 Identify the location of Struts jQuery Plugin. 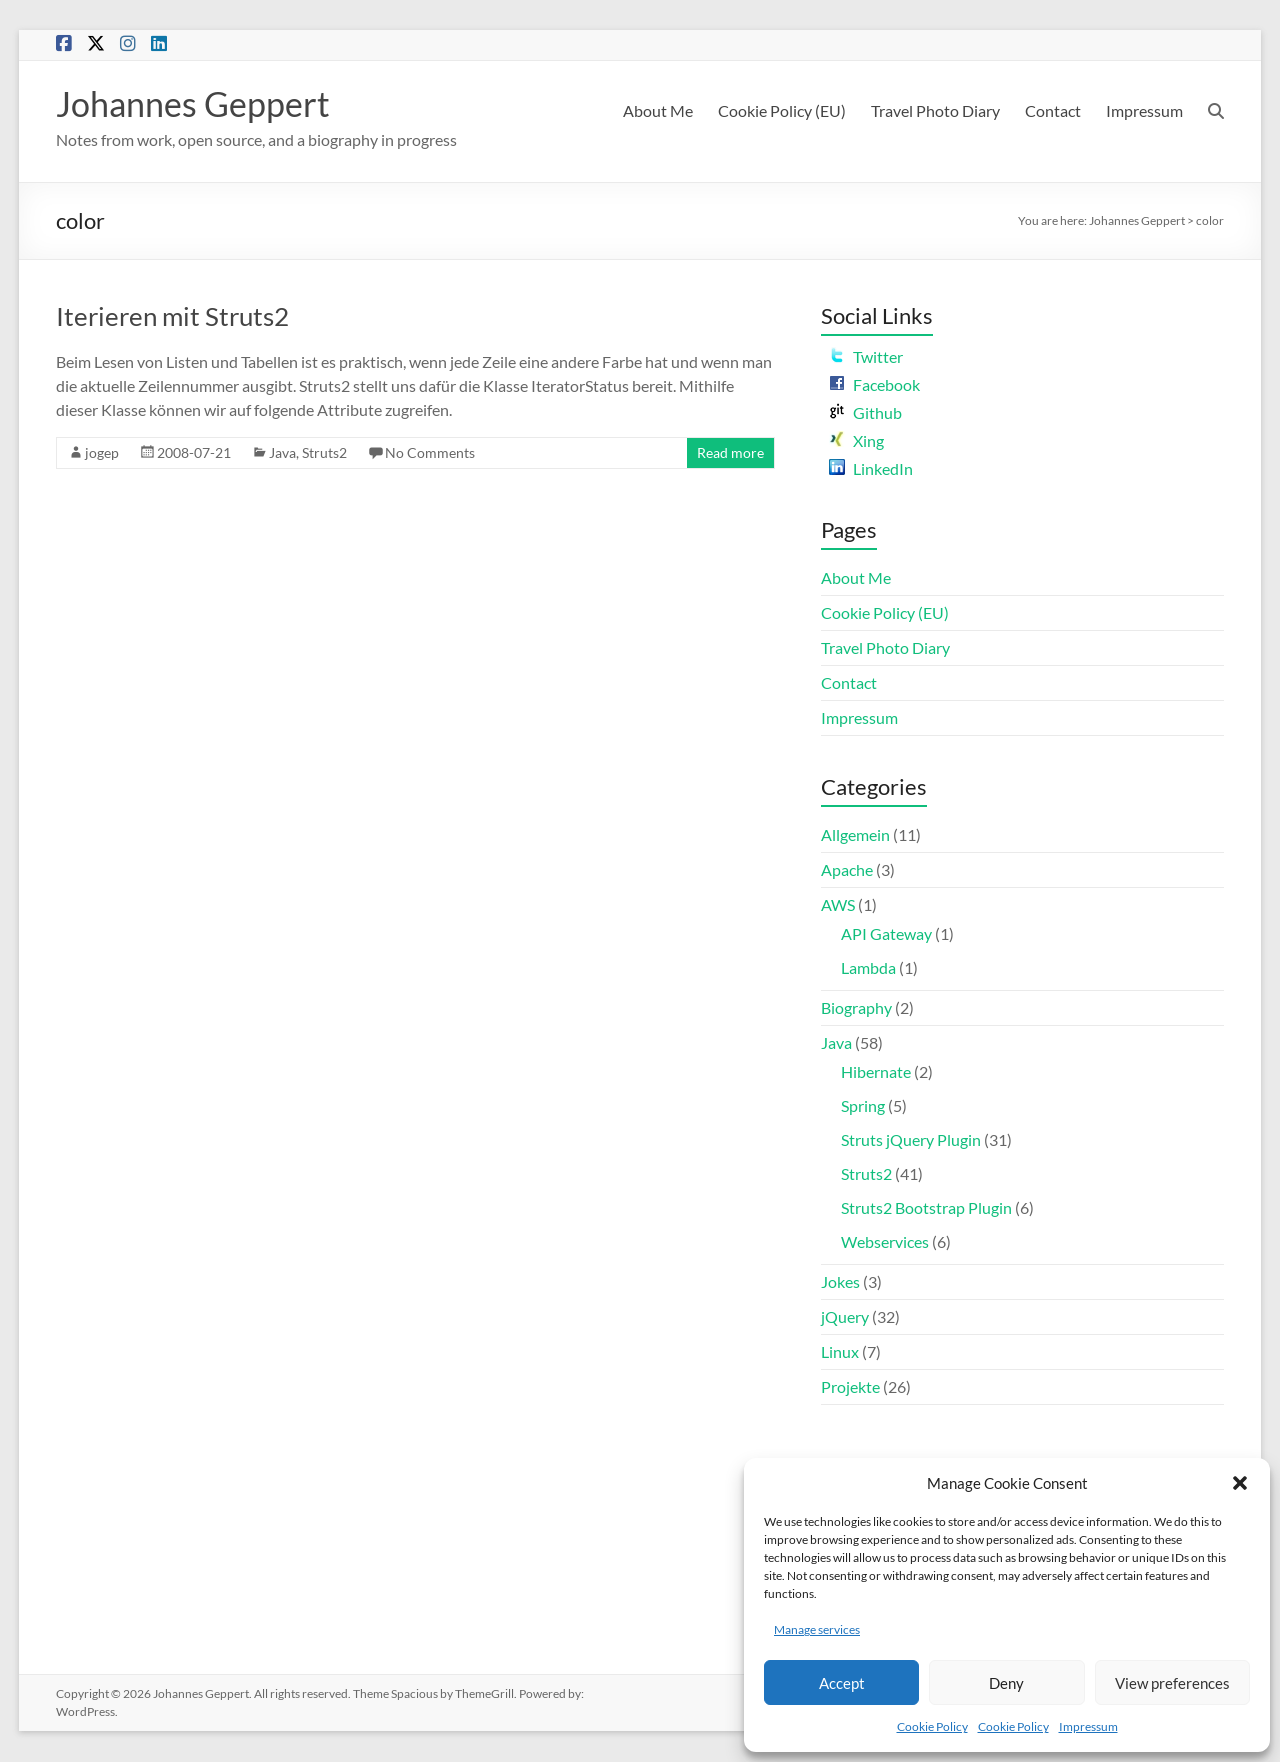
(911, 1140).